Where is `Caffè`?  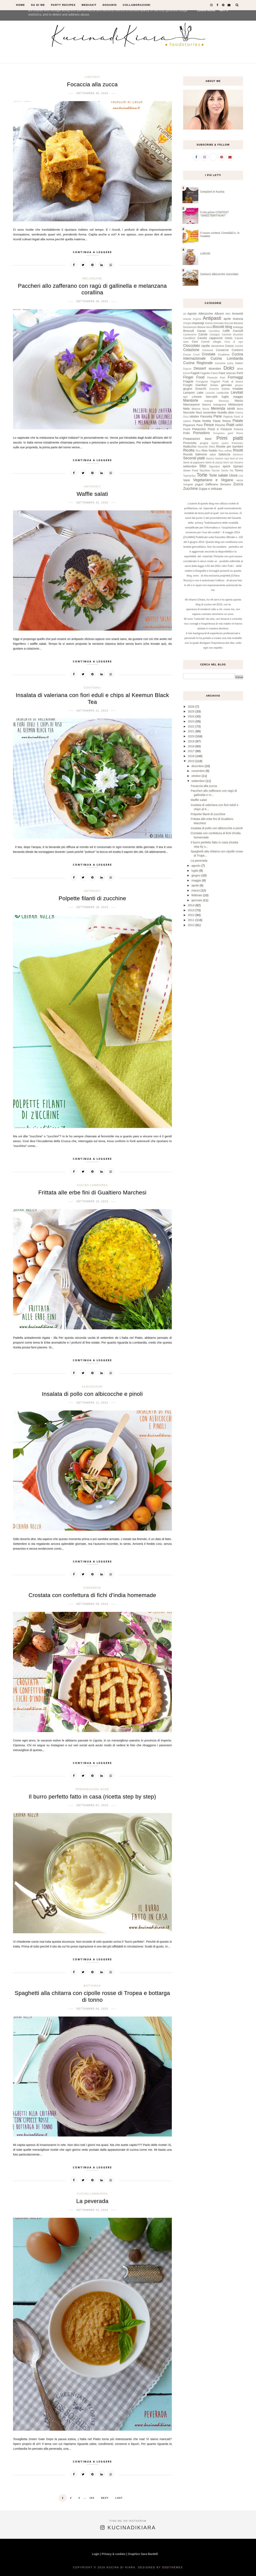
Caffè is located at coordinates (226, 330).